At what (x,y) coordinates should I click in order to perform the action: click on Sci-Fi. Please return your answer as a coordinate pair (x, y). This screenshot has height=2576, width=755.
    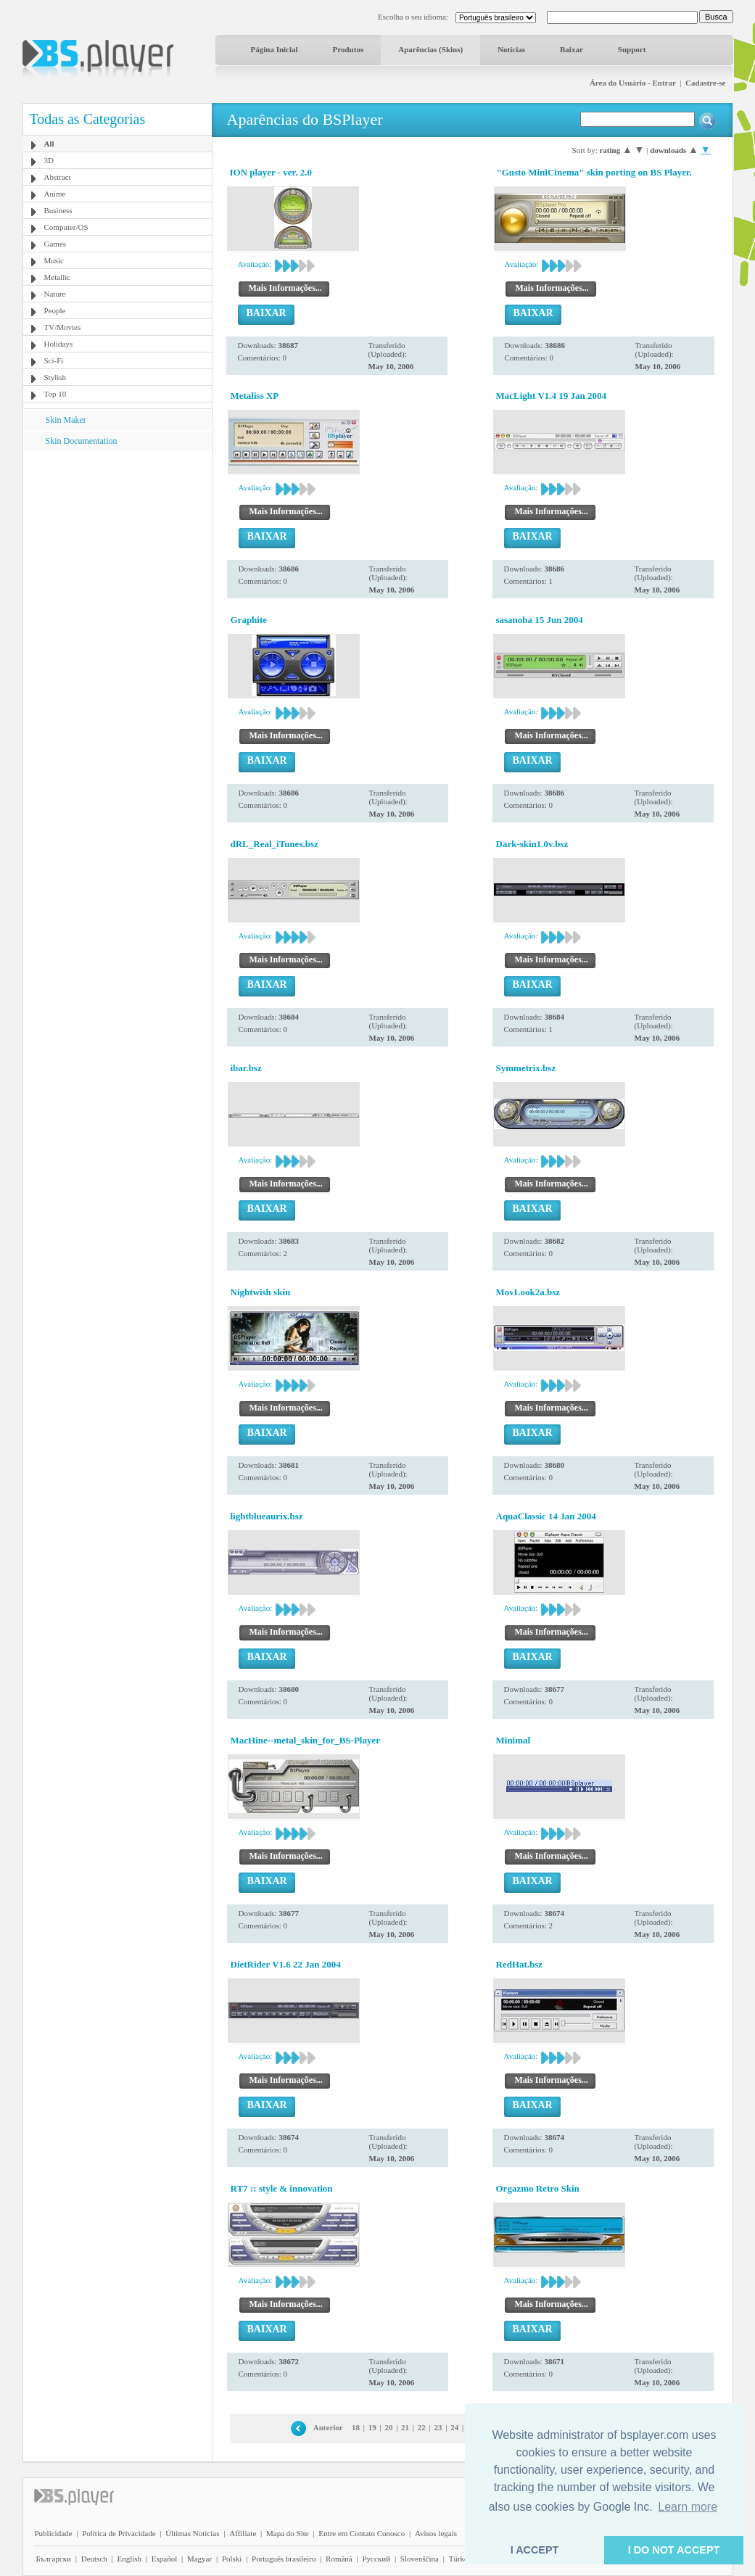
    Looking at the image, I should click on (54, 360).